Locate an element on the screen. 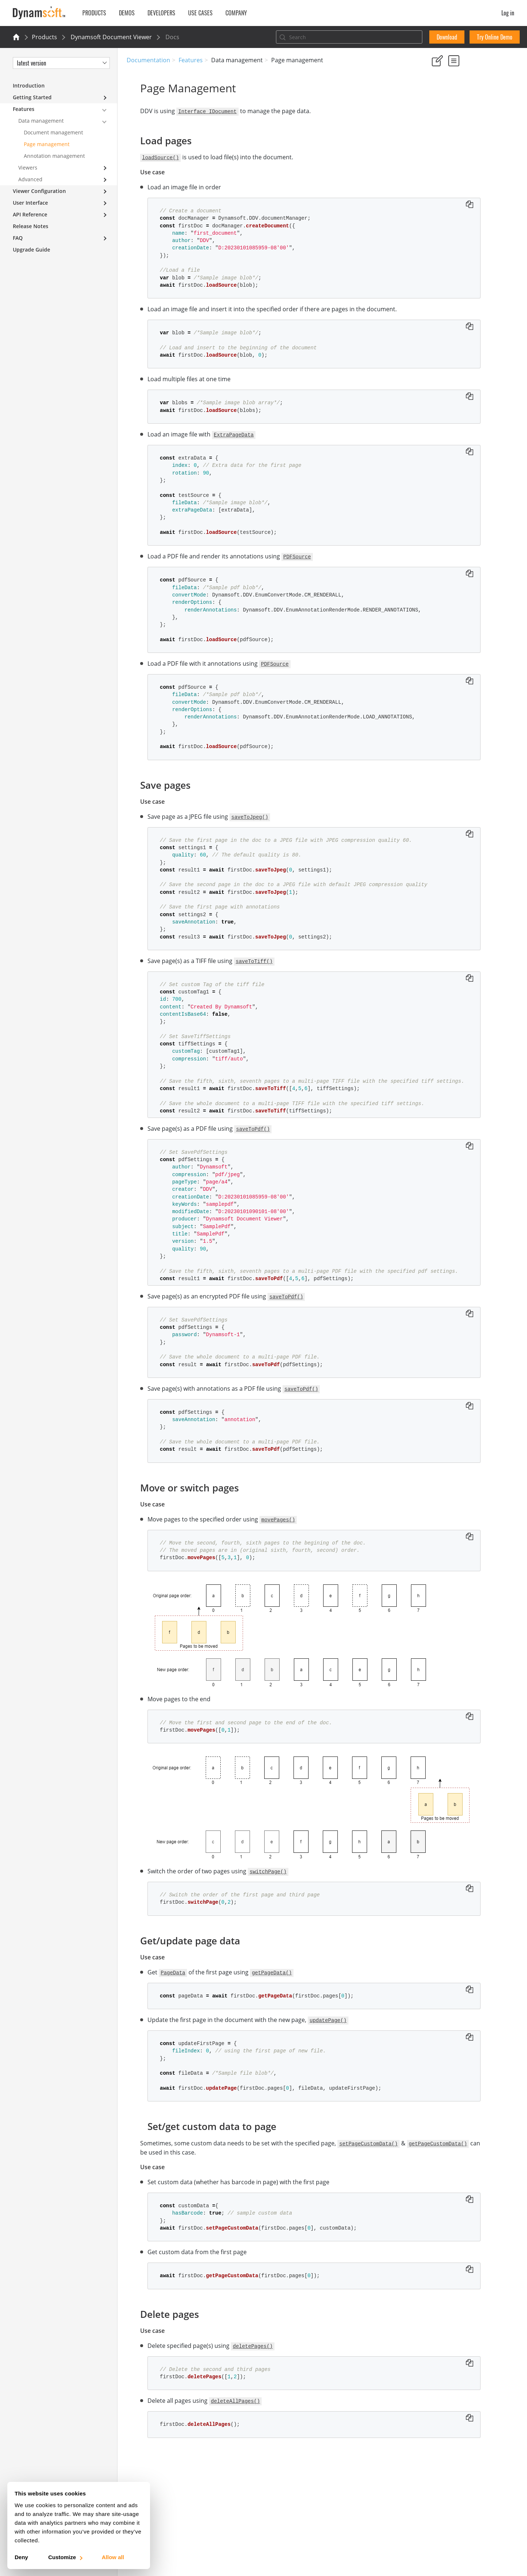 The image size is (527, 2576). Use Cases [button] is located at coordinates (200, 12).